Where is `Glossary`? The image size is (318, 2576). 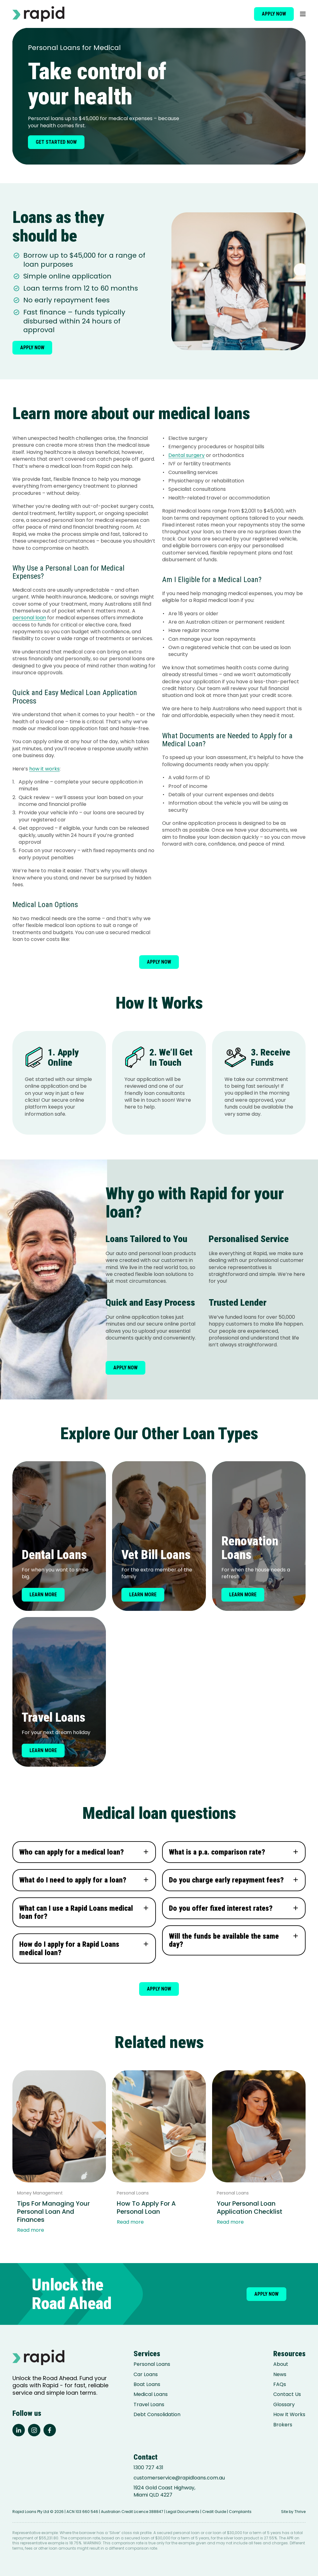
Glossary is located at coordinates (284, 2404).